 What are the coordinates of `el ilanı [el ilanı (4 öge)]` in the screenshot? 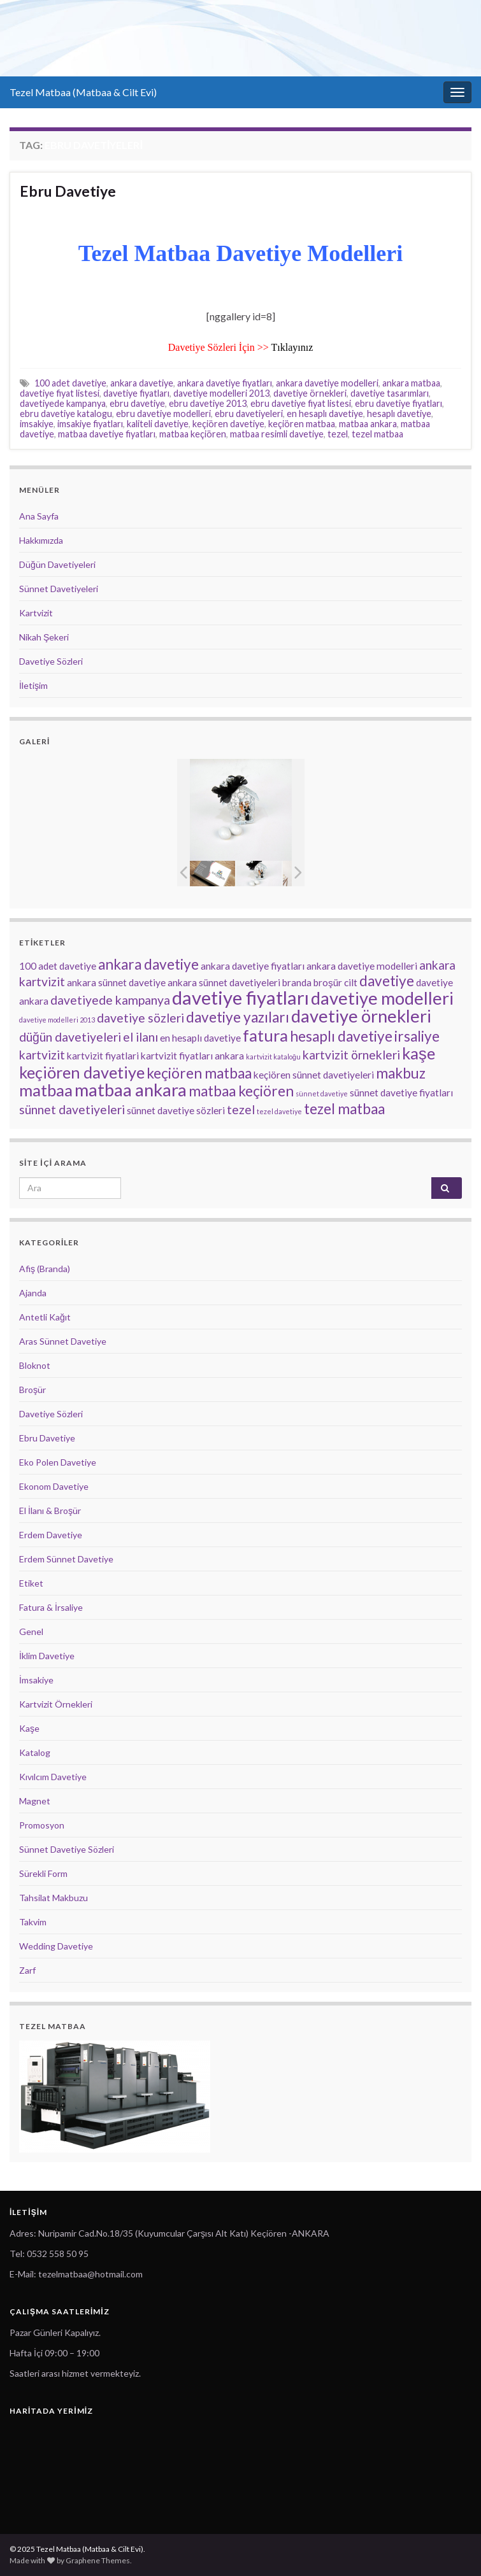 It's located at (140, 1037).